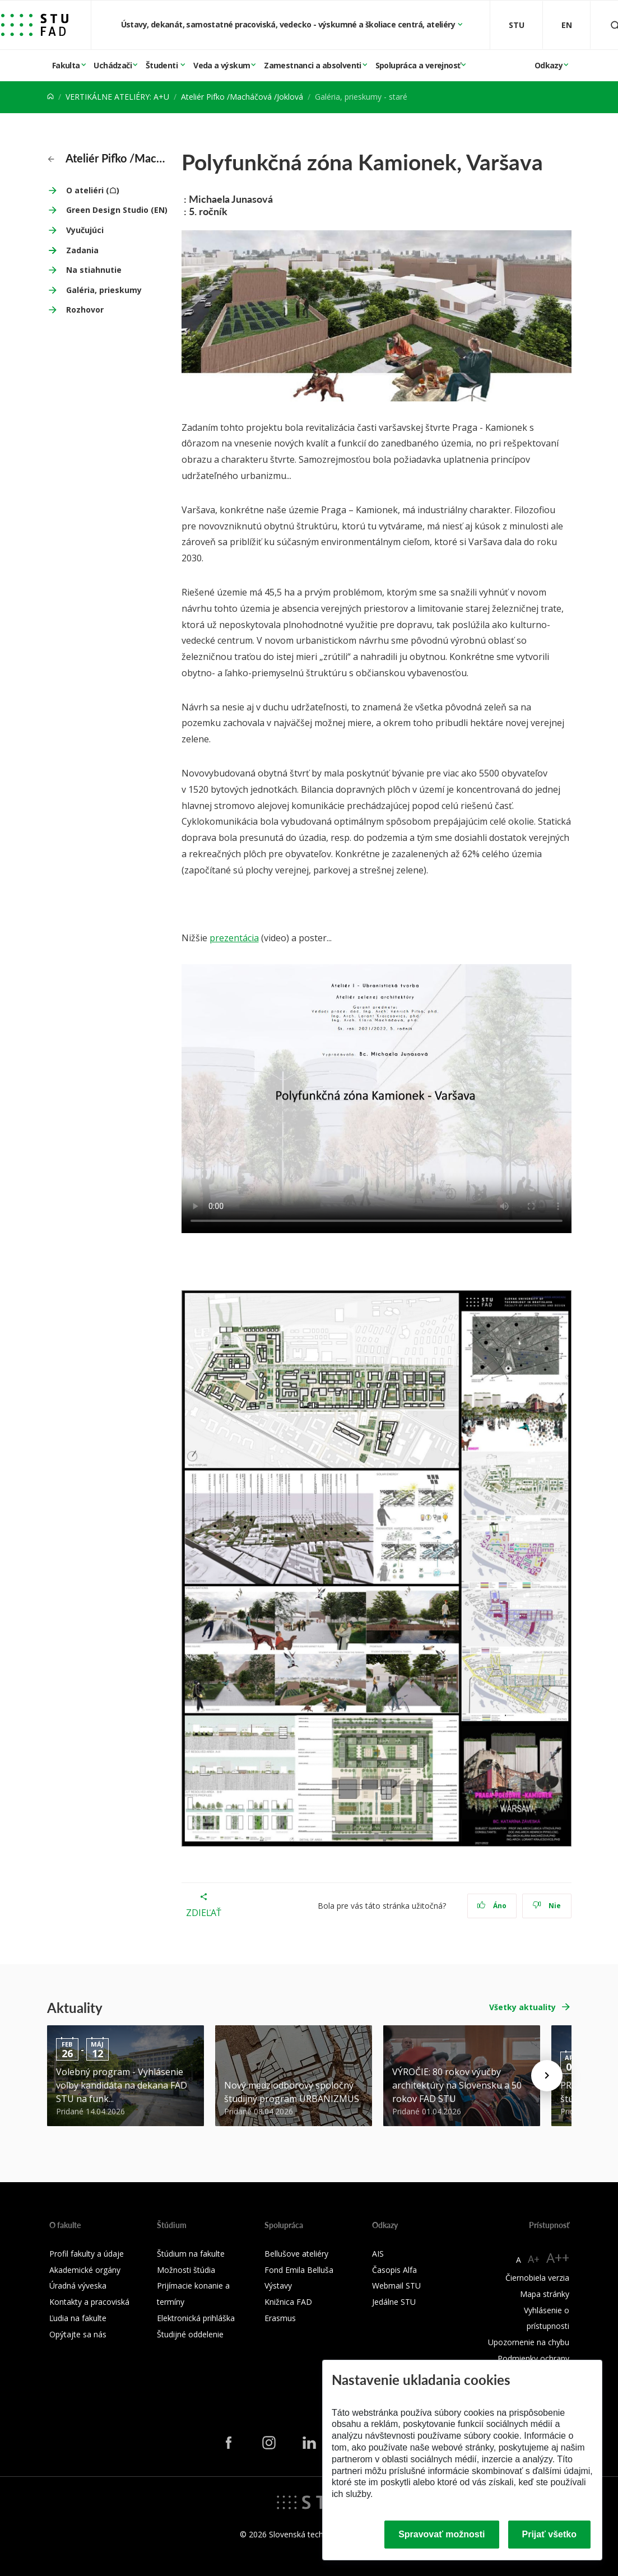  Describe the element at coordinates (117, 96) in the screenshot. I see `VERTIKÁLNE ATELIÉRY: A+U` at that location.